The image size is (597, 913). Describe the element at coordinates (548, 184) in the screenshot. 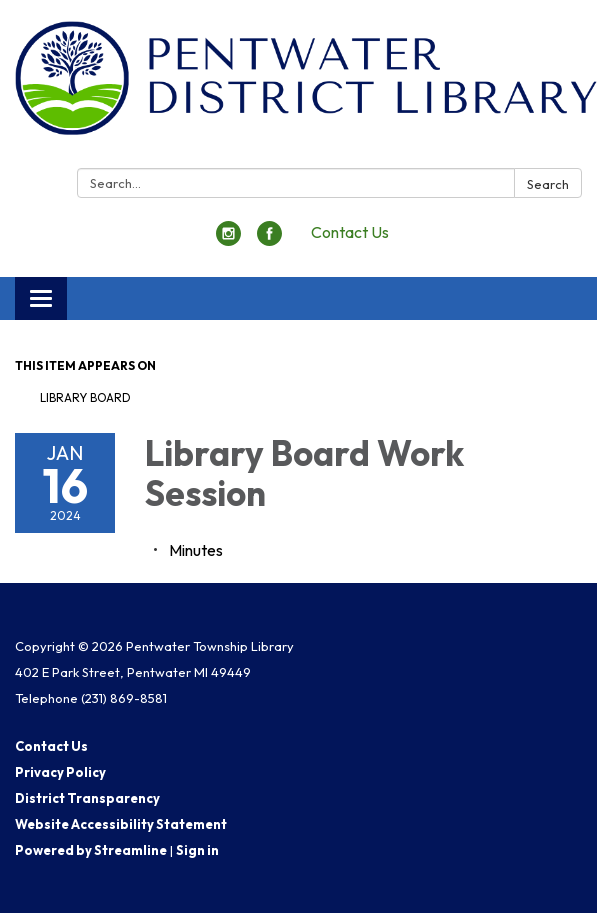

I see `Search` at that location.